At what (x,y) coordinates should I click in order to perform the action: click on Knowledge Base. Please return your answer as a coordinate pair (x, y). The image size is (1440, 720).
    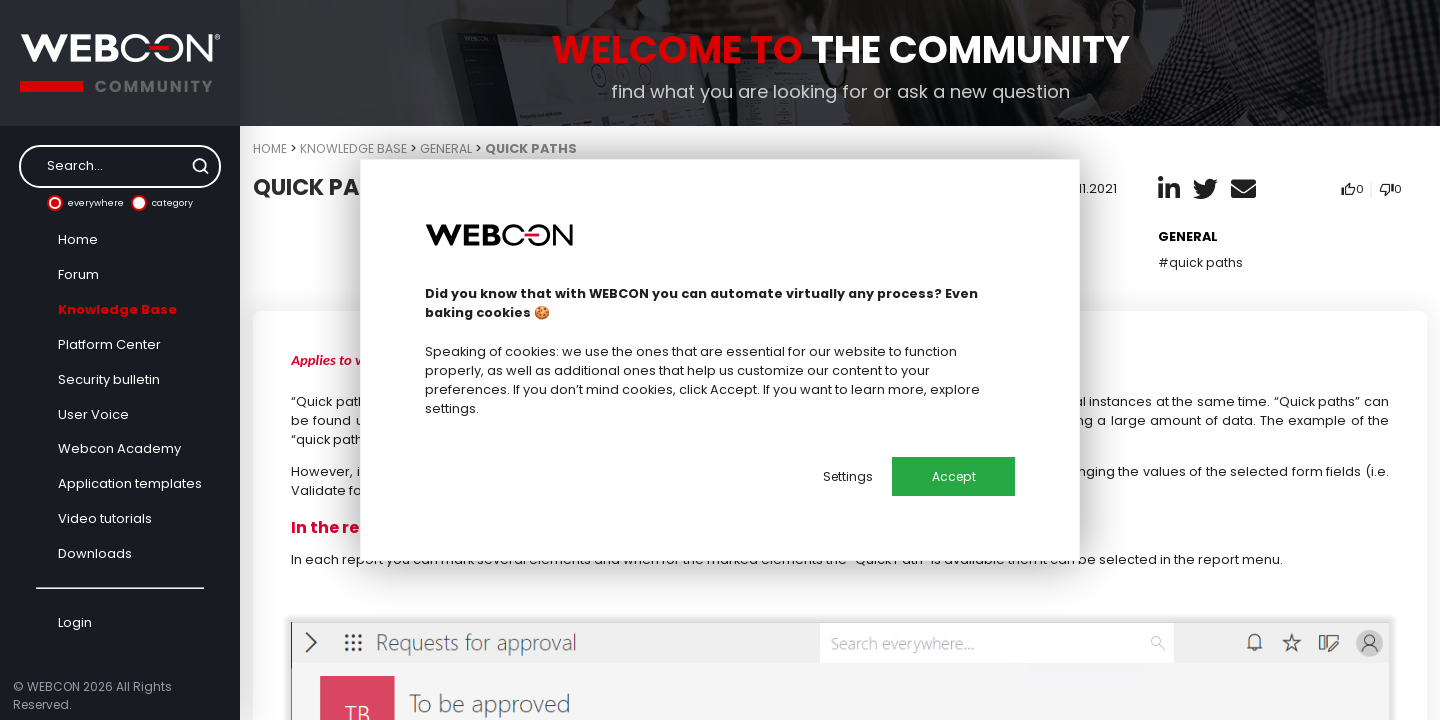
    Looking at the image, I should click on (117, 309).